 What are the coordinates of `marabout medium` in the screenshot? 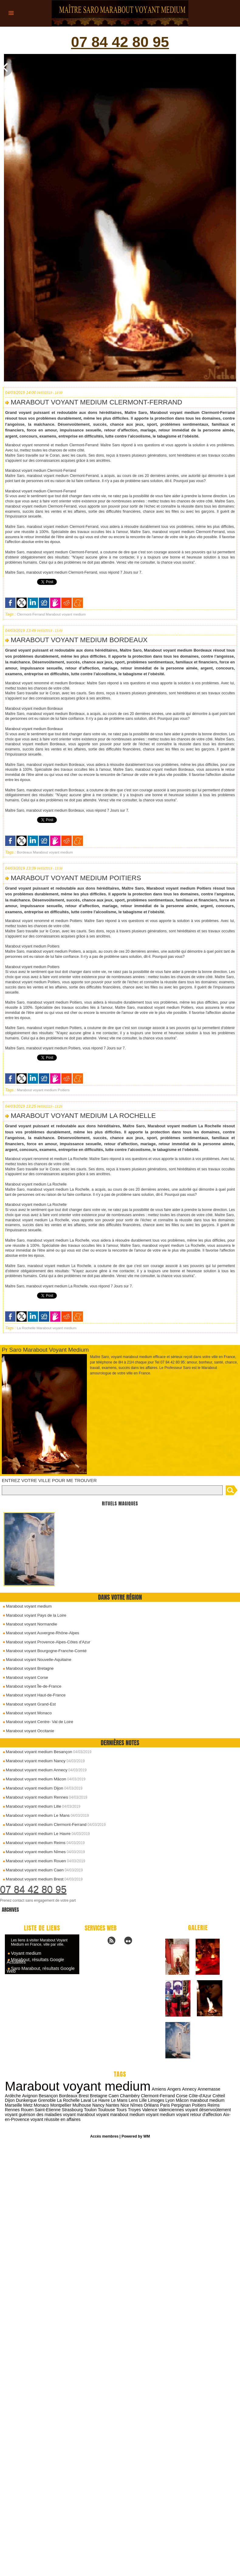 It's located at (194, 2100).